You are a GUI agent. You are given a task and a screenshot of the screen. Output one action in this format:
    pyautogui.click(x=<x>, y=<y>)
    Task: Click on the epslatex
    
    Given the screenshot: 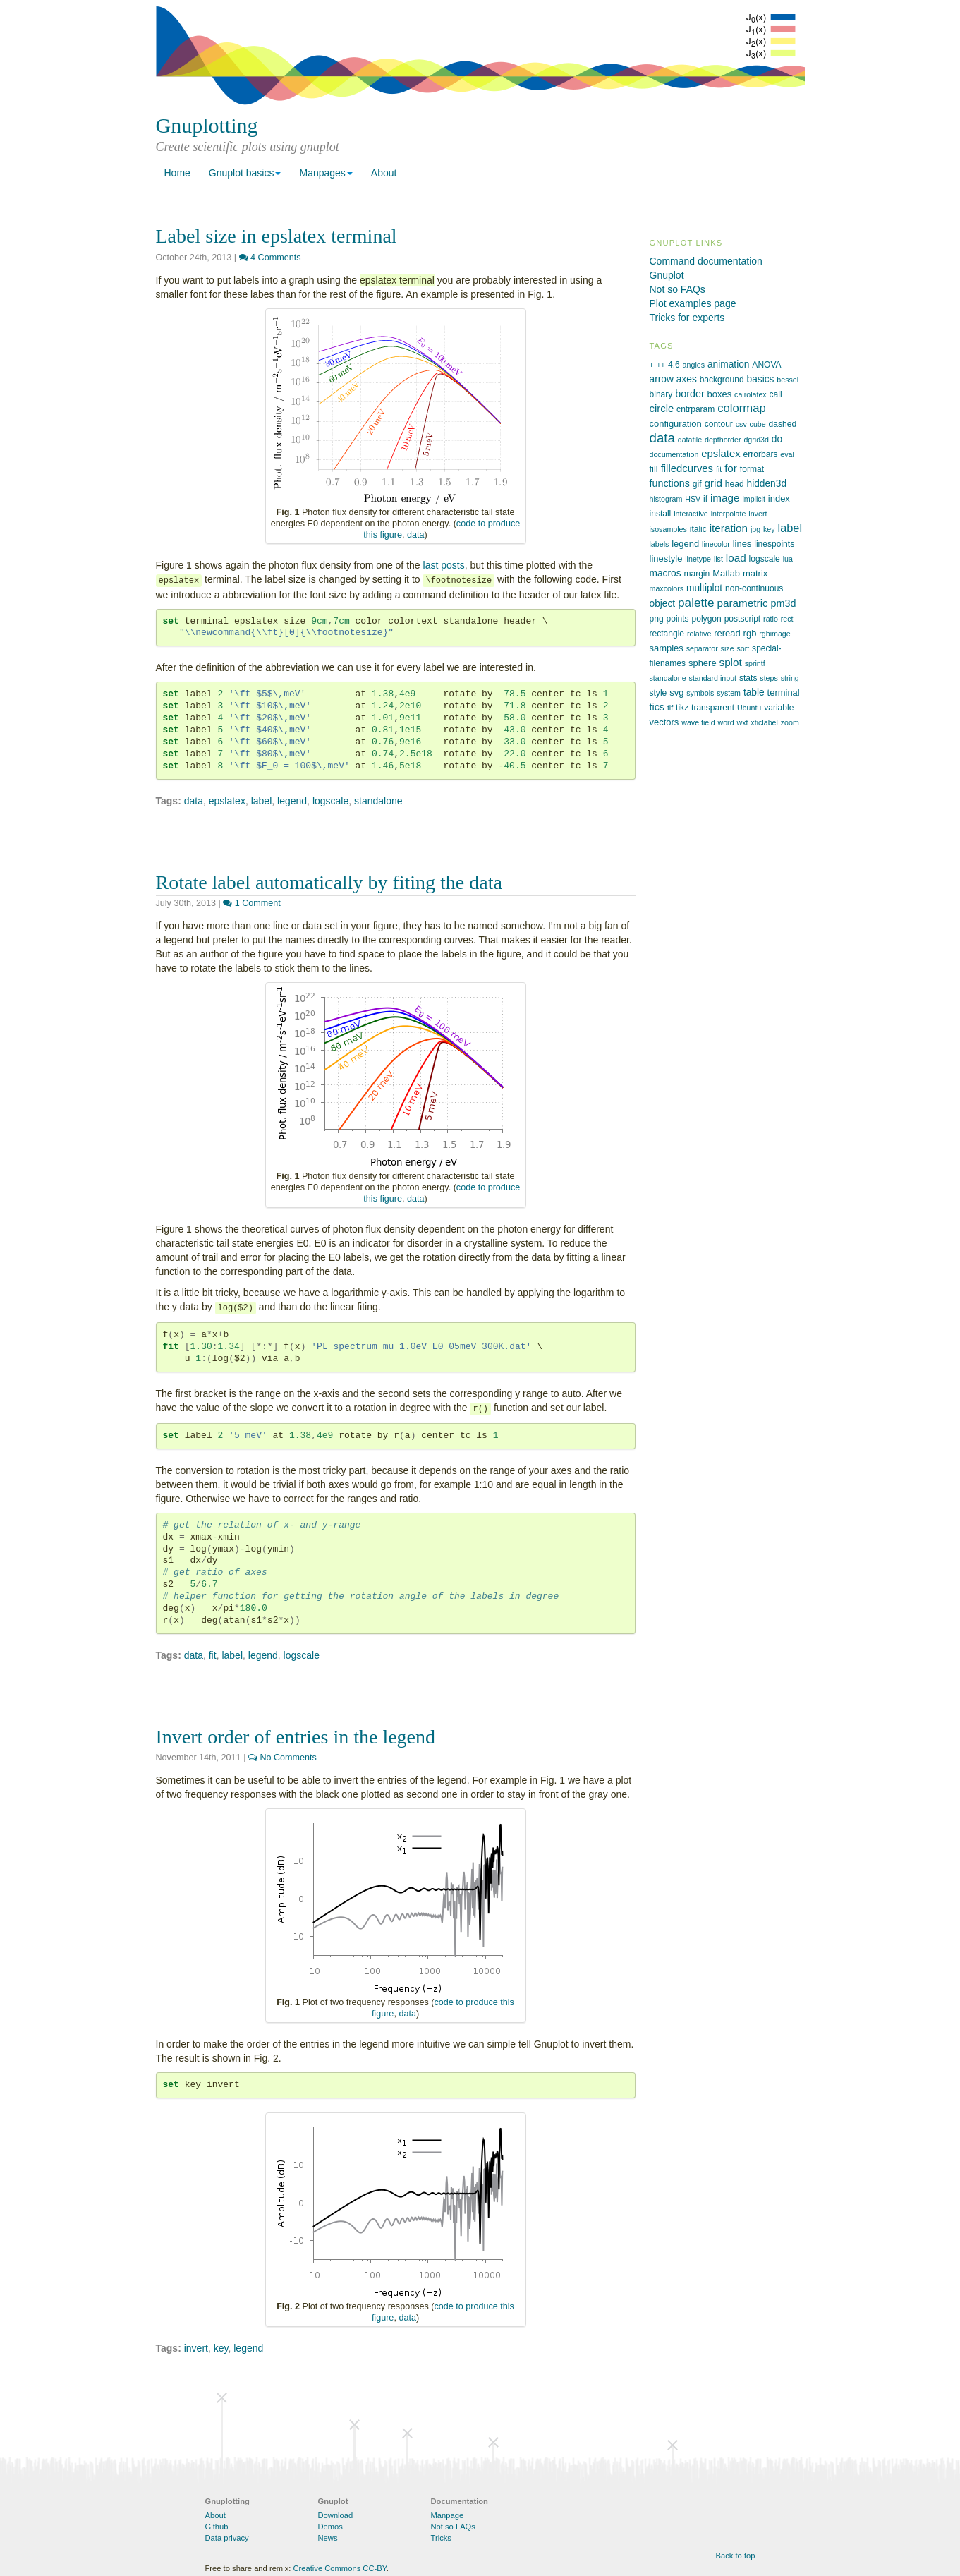 What is the action you would take?
    pyautogui.click(x=227, y=800)
    